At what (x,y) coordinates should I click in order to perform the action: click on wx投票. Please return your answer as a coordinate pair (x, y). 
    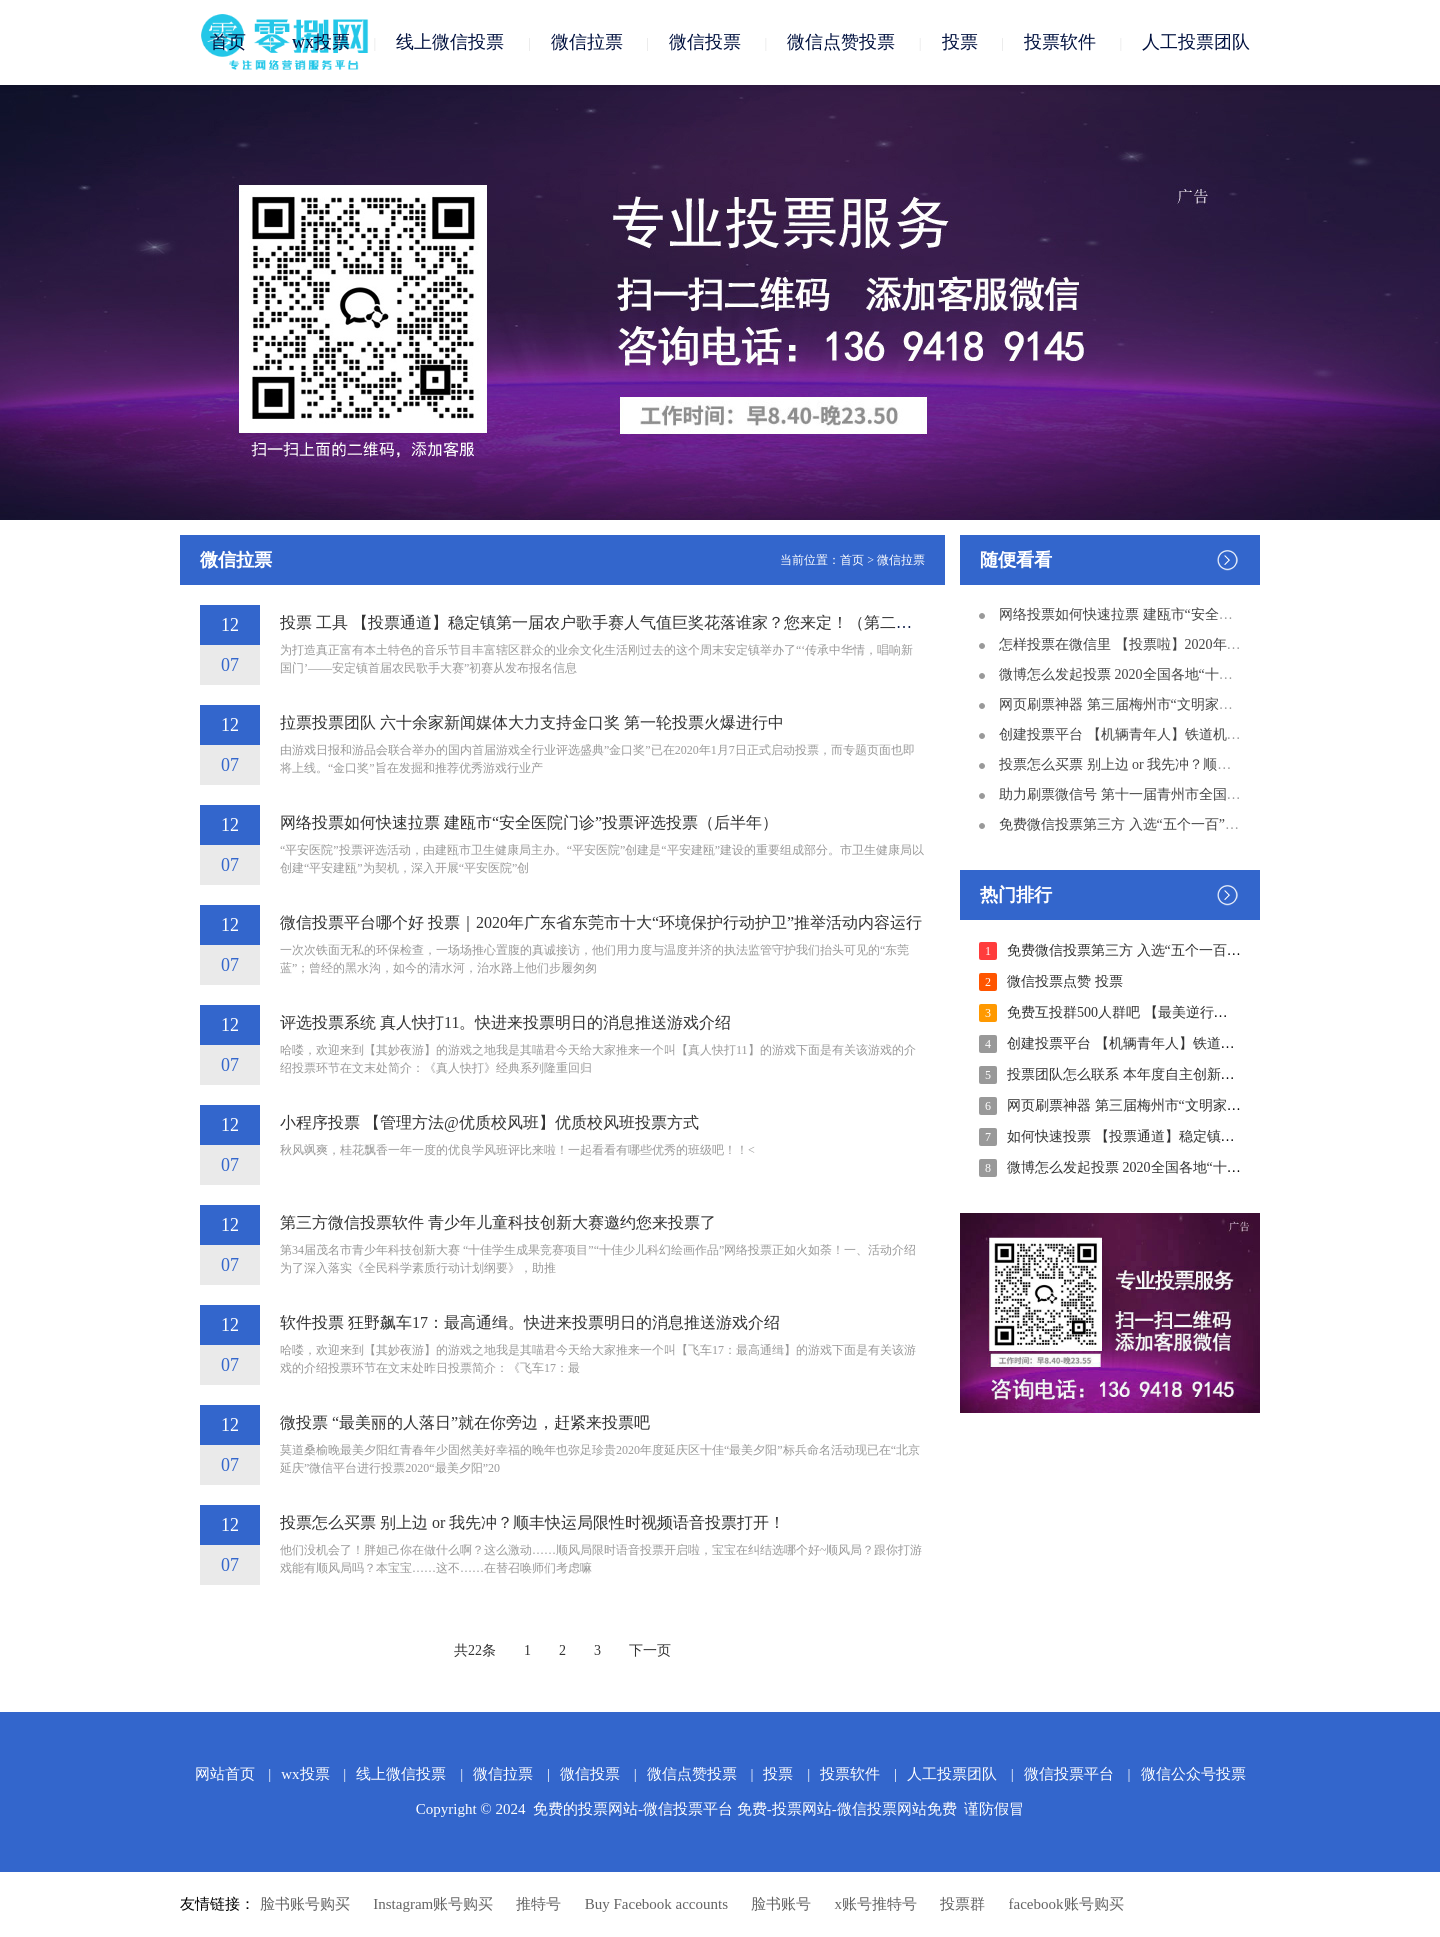
    Looking at the image, I should click on (321, 42).